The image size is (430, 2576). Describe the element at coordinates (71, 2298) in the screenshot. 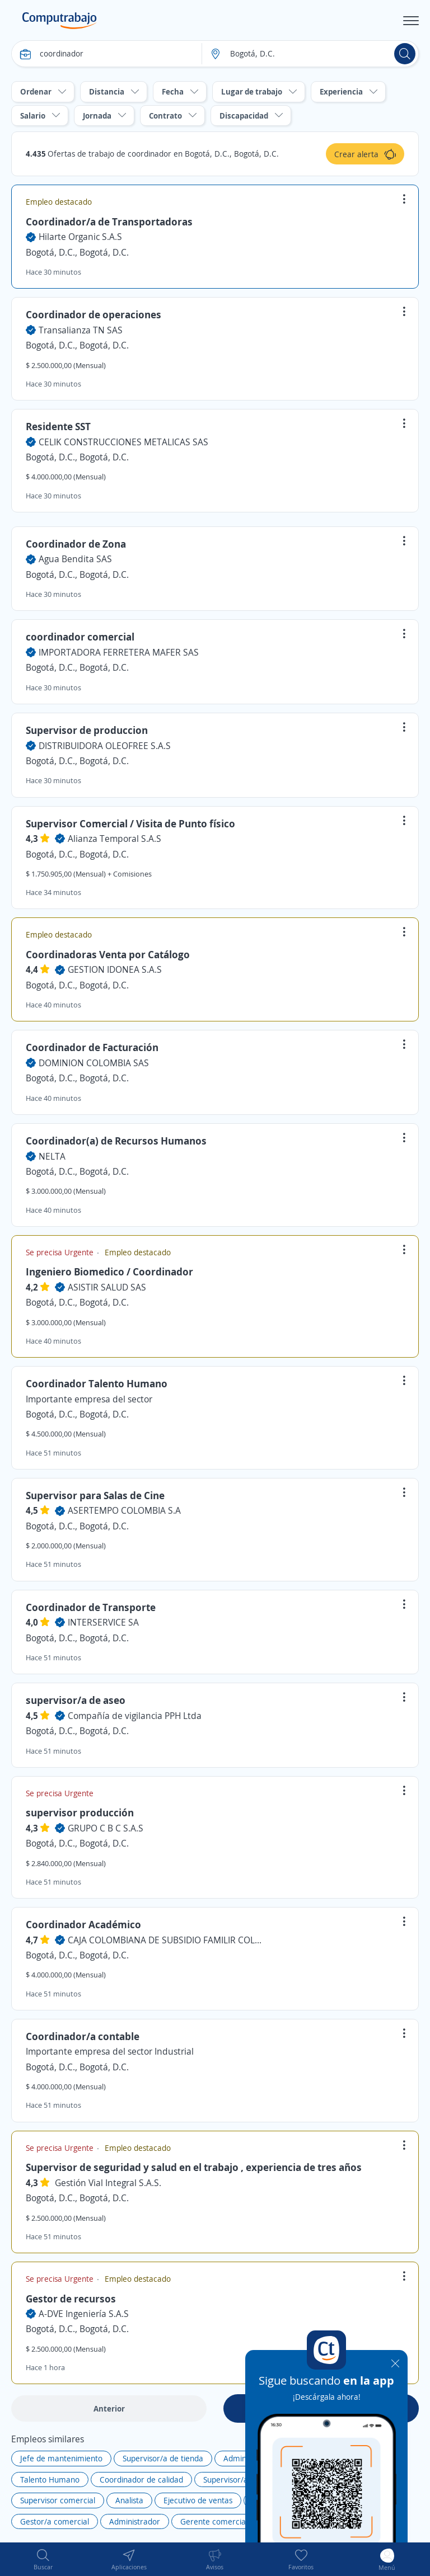

I see `Gestor de recursos` at that location.